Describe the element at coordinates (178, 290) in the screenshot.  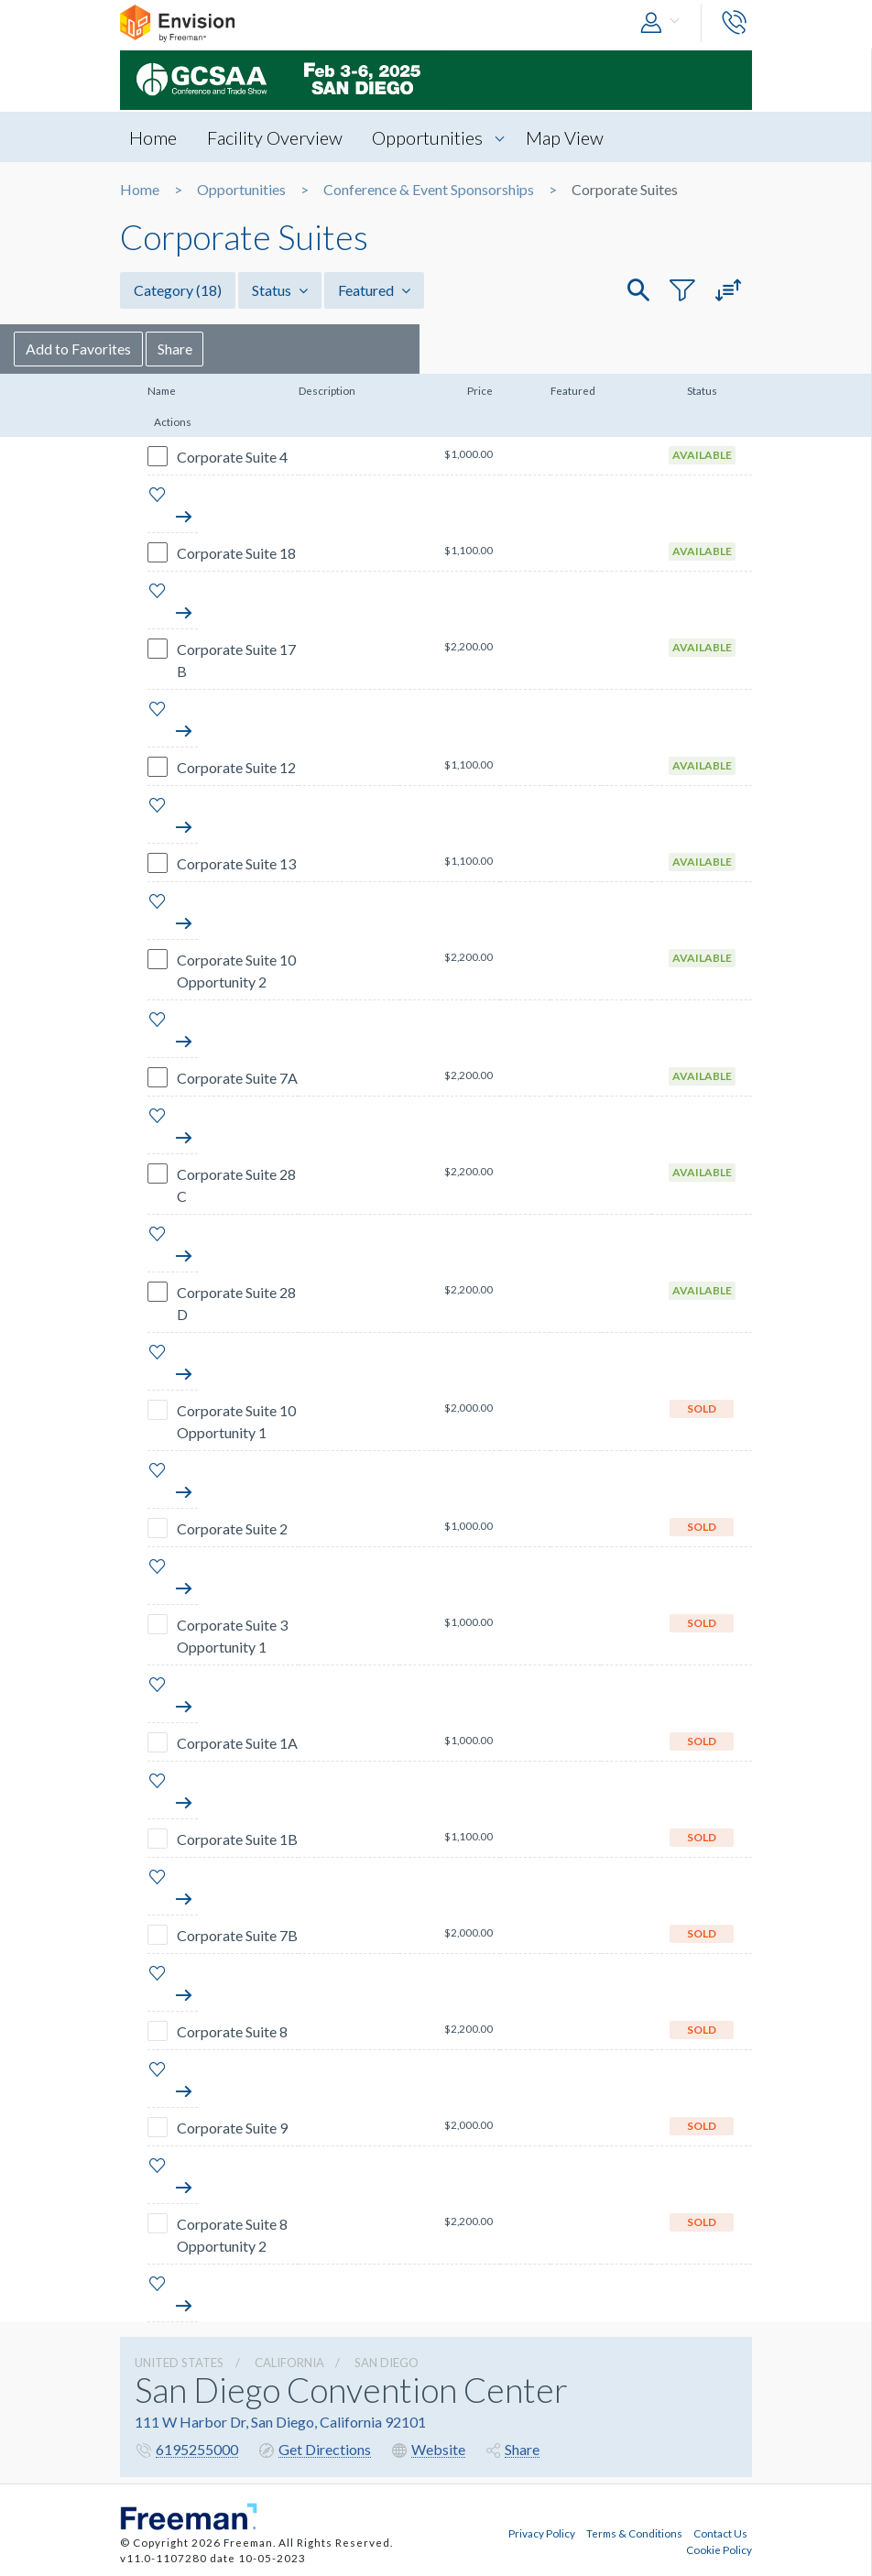
I see `Category` at that location.